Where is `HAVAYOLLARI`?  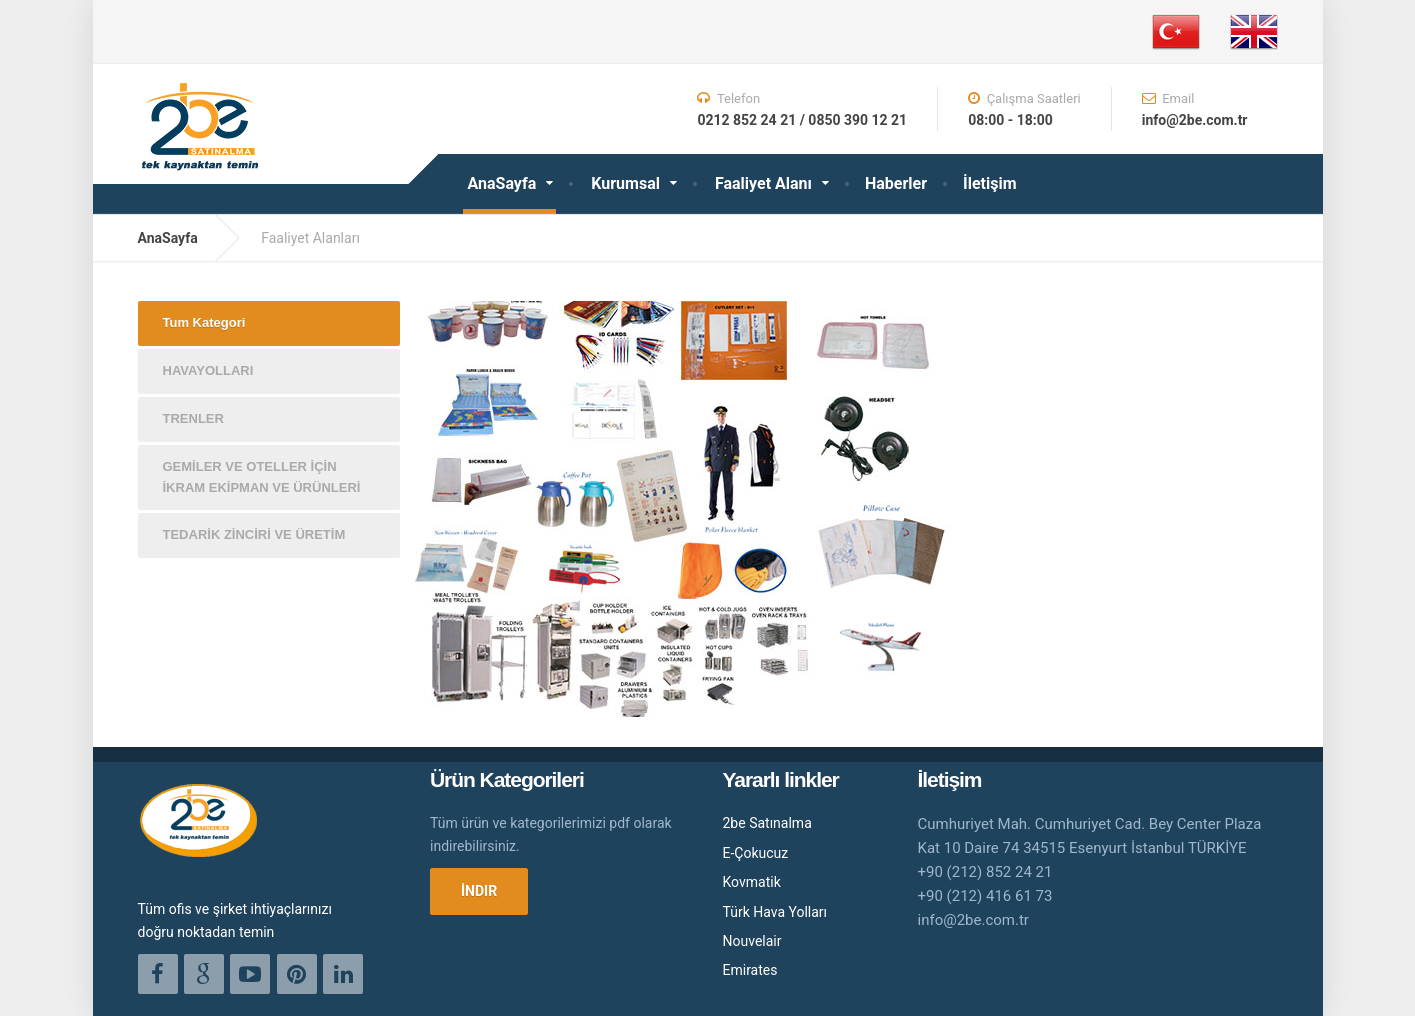 HAVAYOLLARI is located at coordinates (208, 370).